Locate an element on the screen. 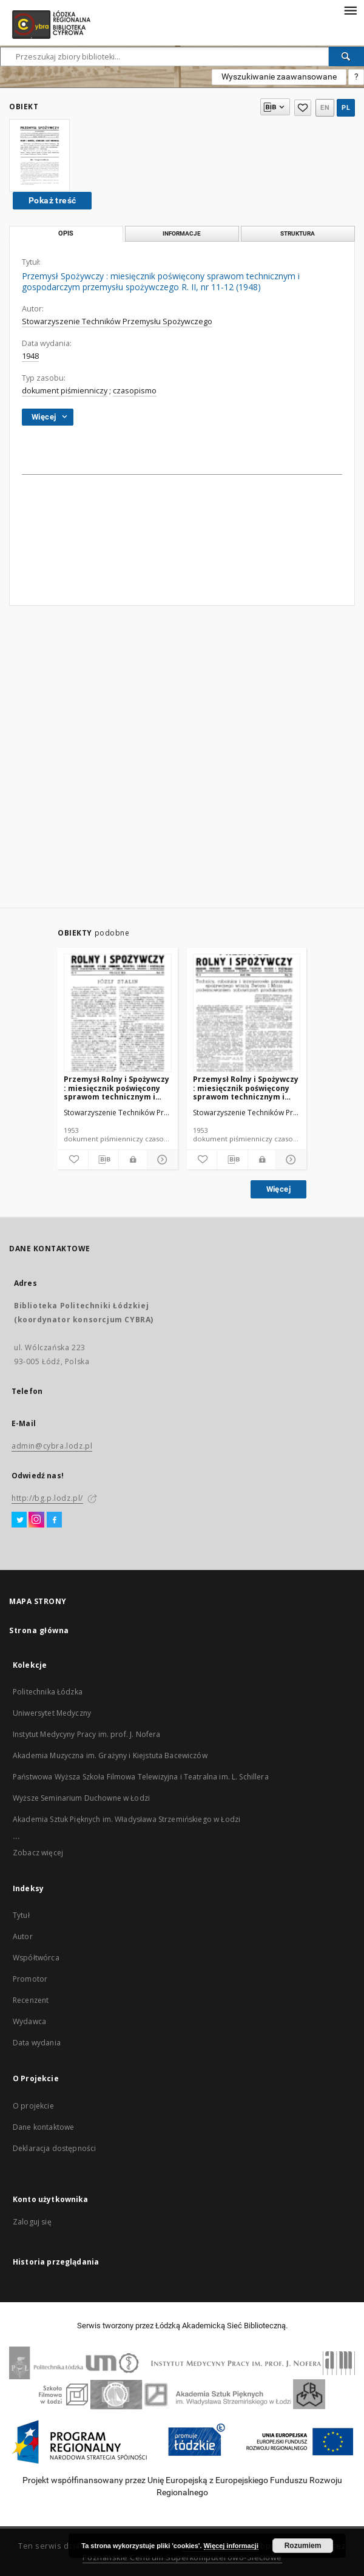 This screenshot has width=364, height=2576. Struktura [tab] is located at coordinates (297, 233).